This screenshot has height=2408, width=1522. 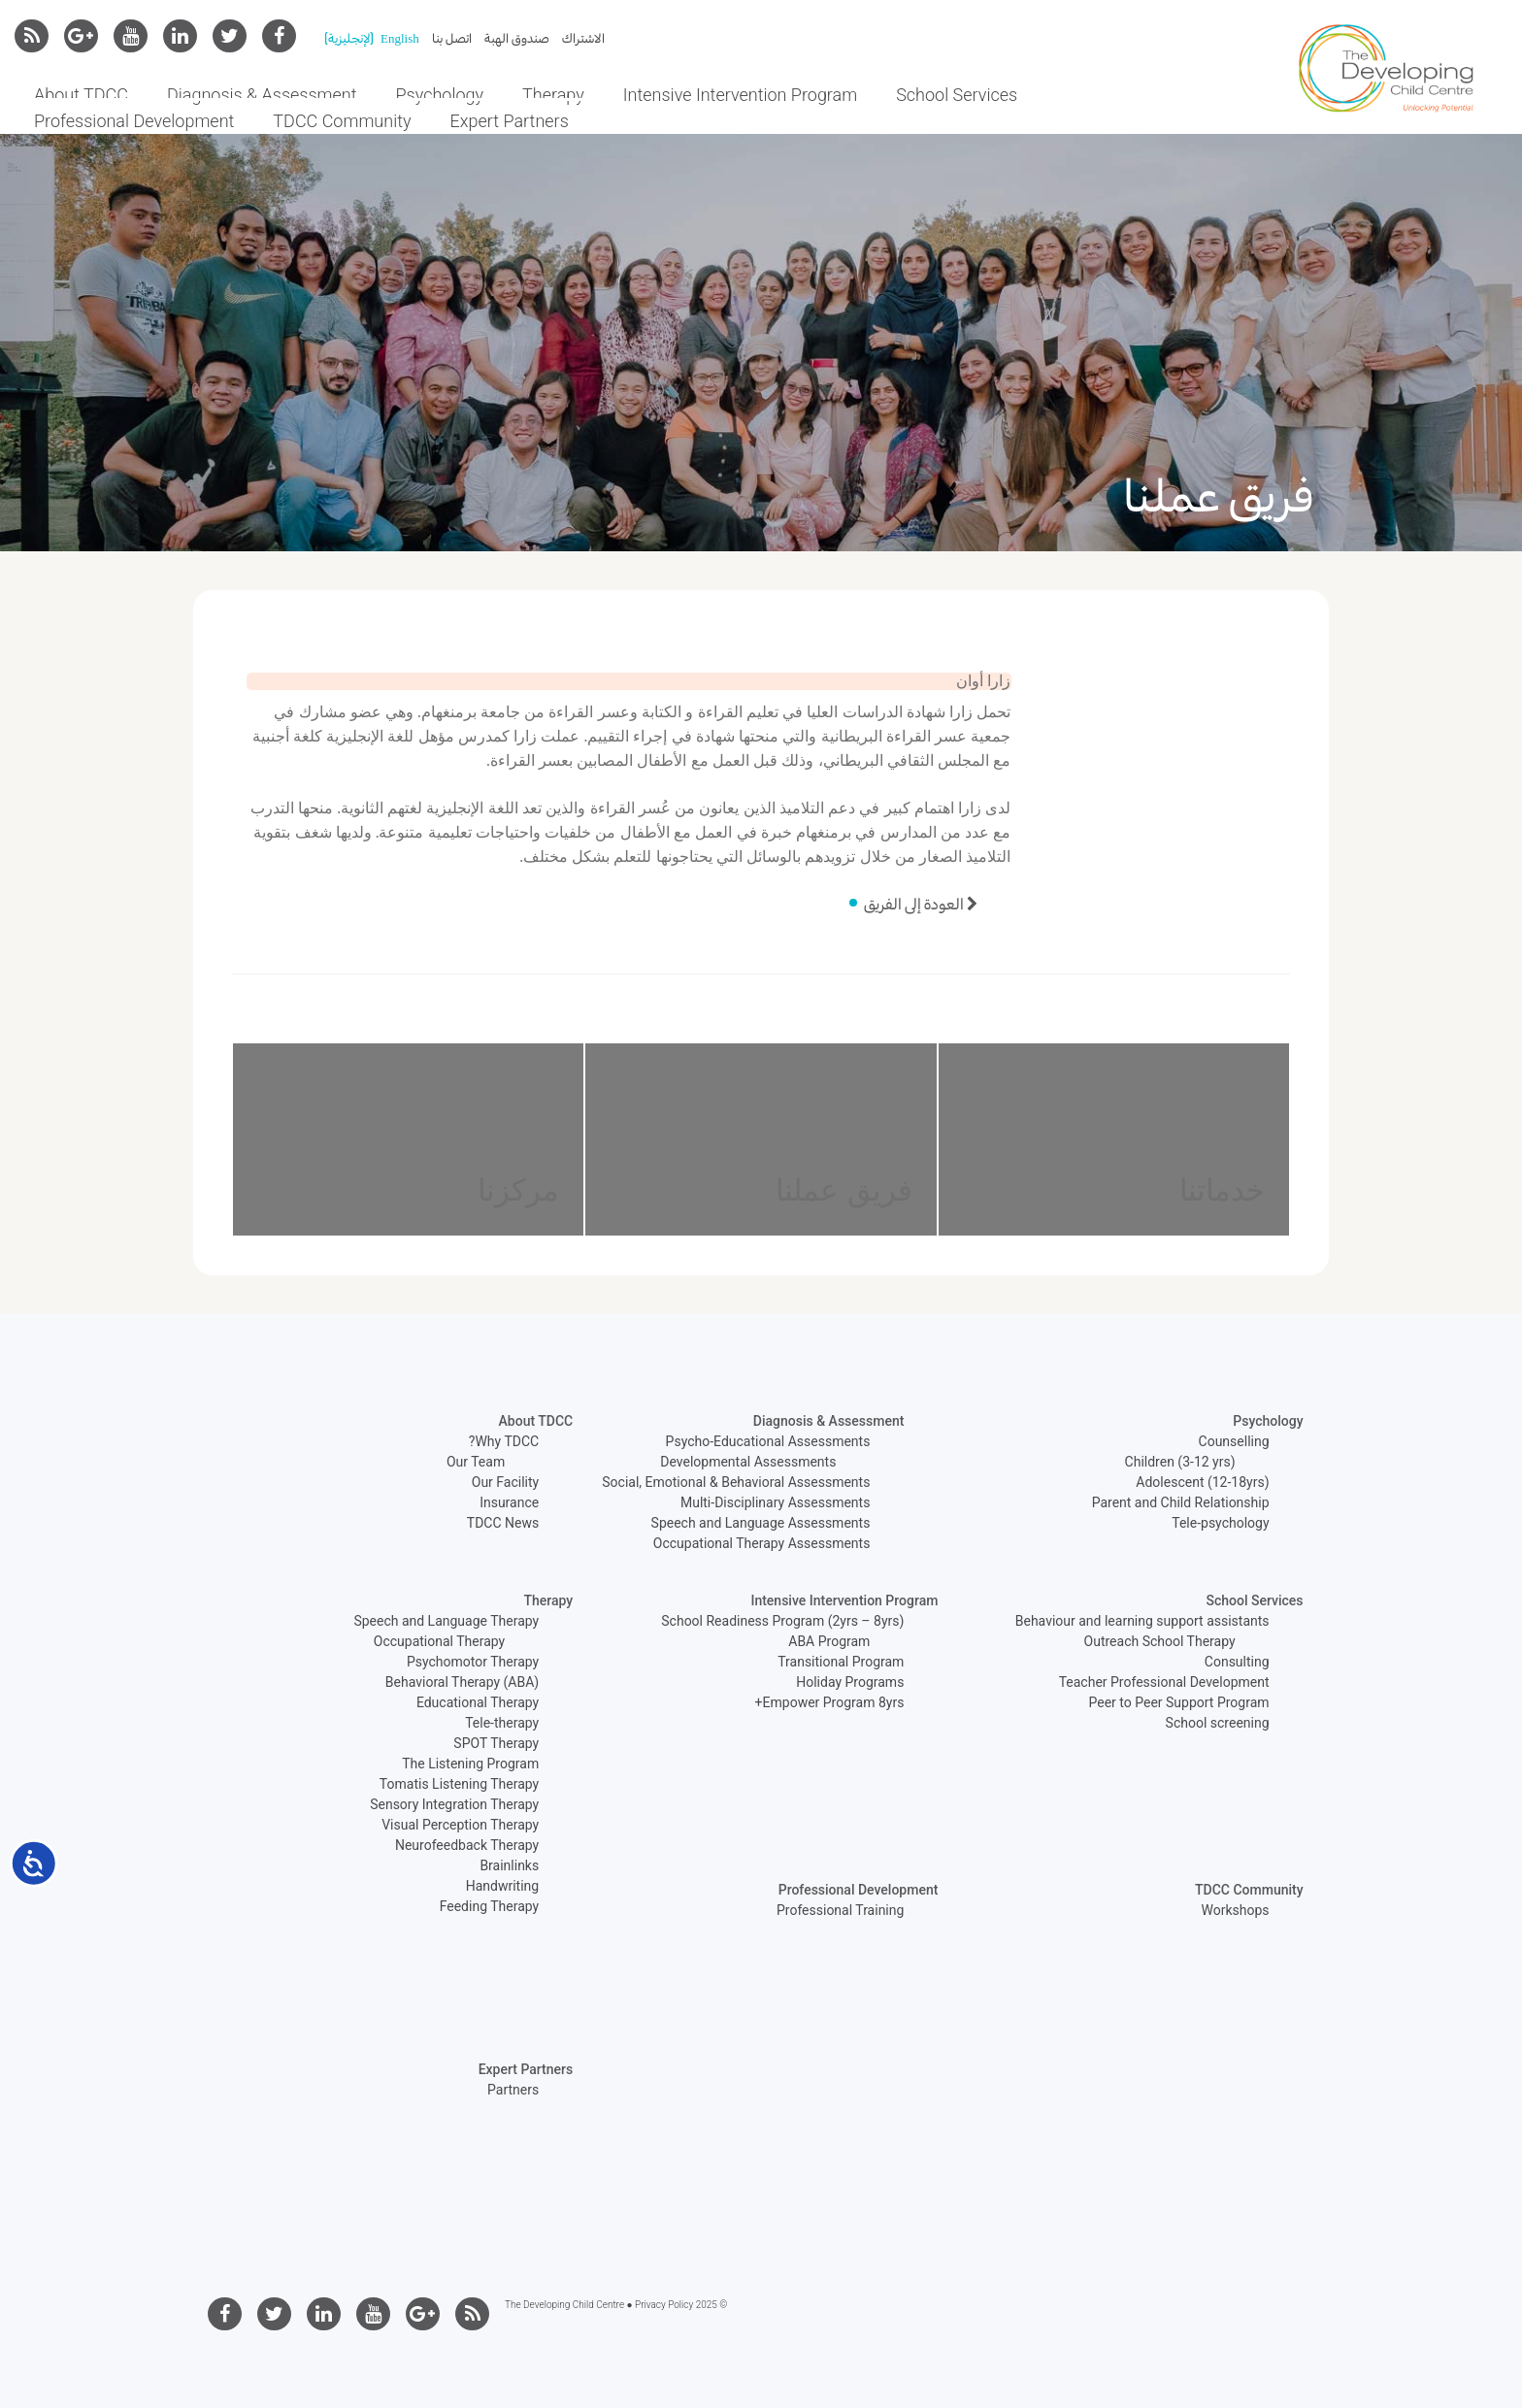 What do you see at coordinates (664, 2304) in the screenshot?
I see `Privacy Policy` at bounding box center [664, 2304].